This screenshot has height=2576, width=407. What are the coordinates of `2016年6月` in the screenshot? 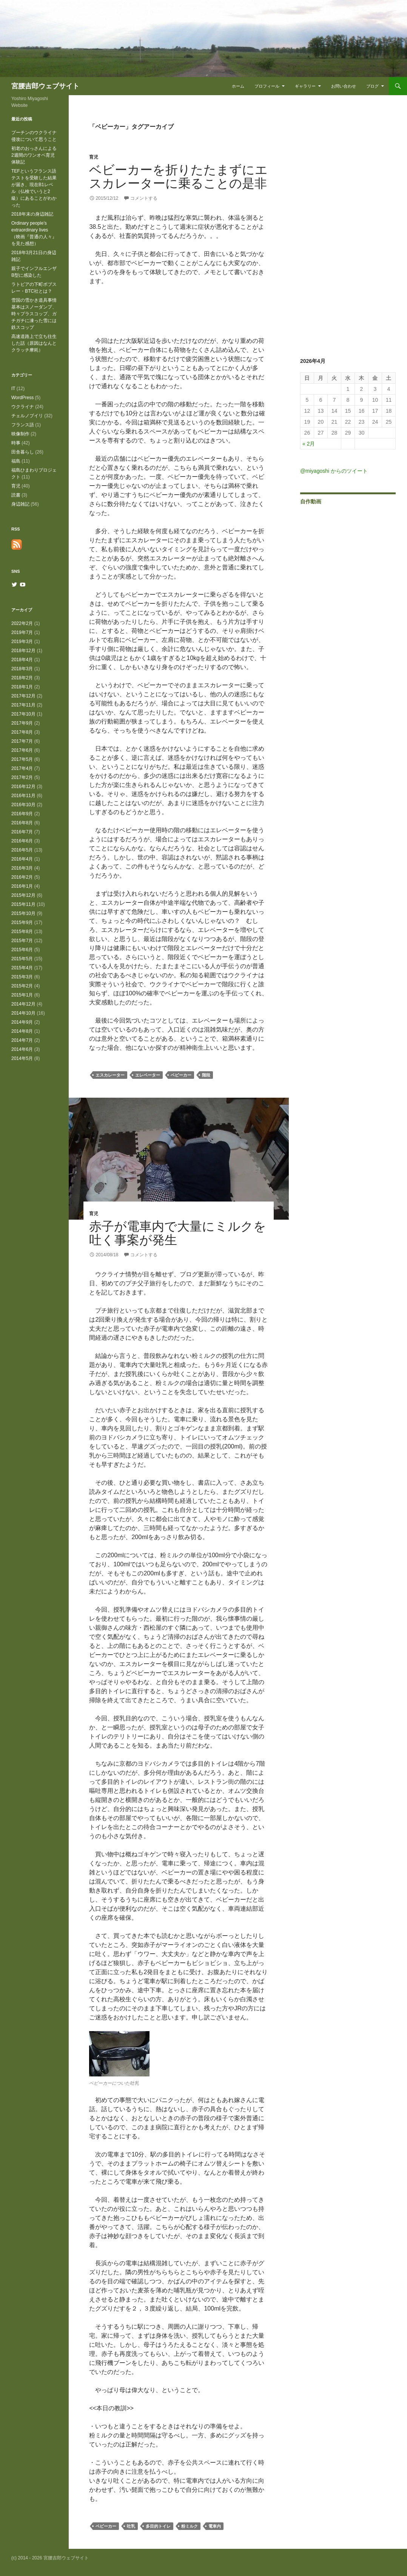 It's located at (22, 841).